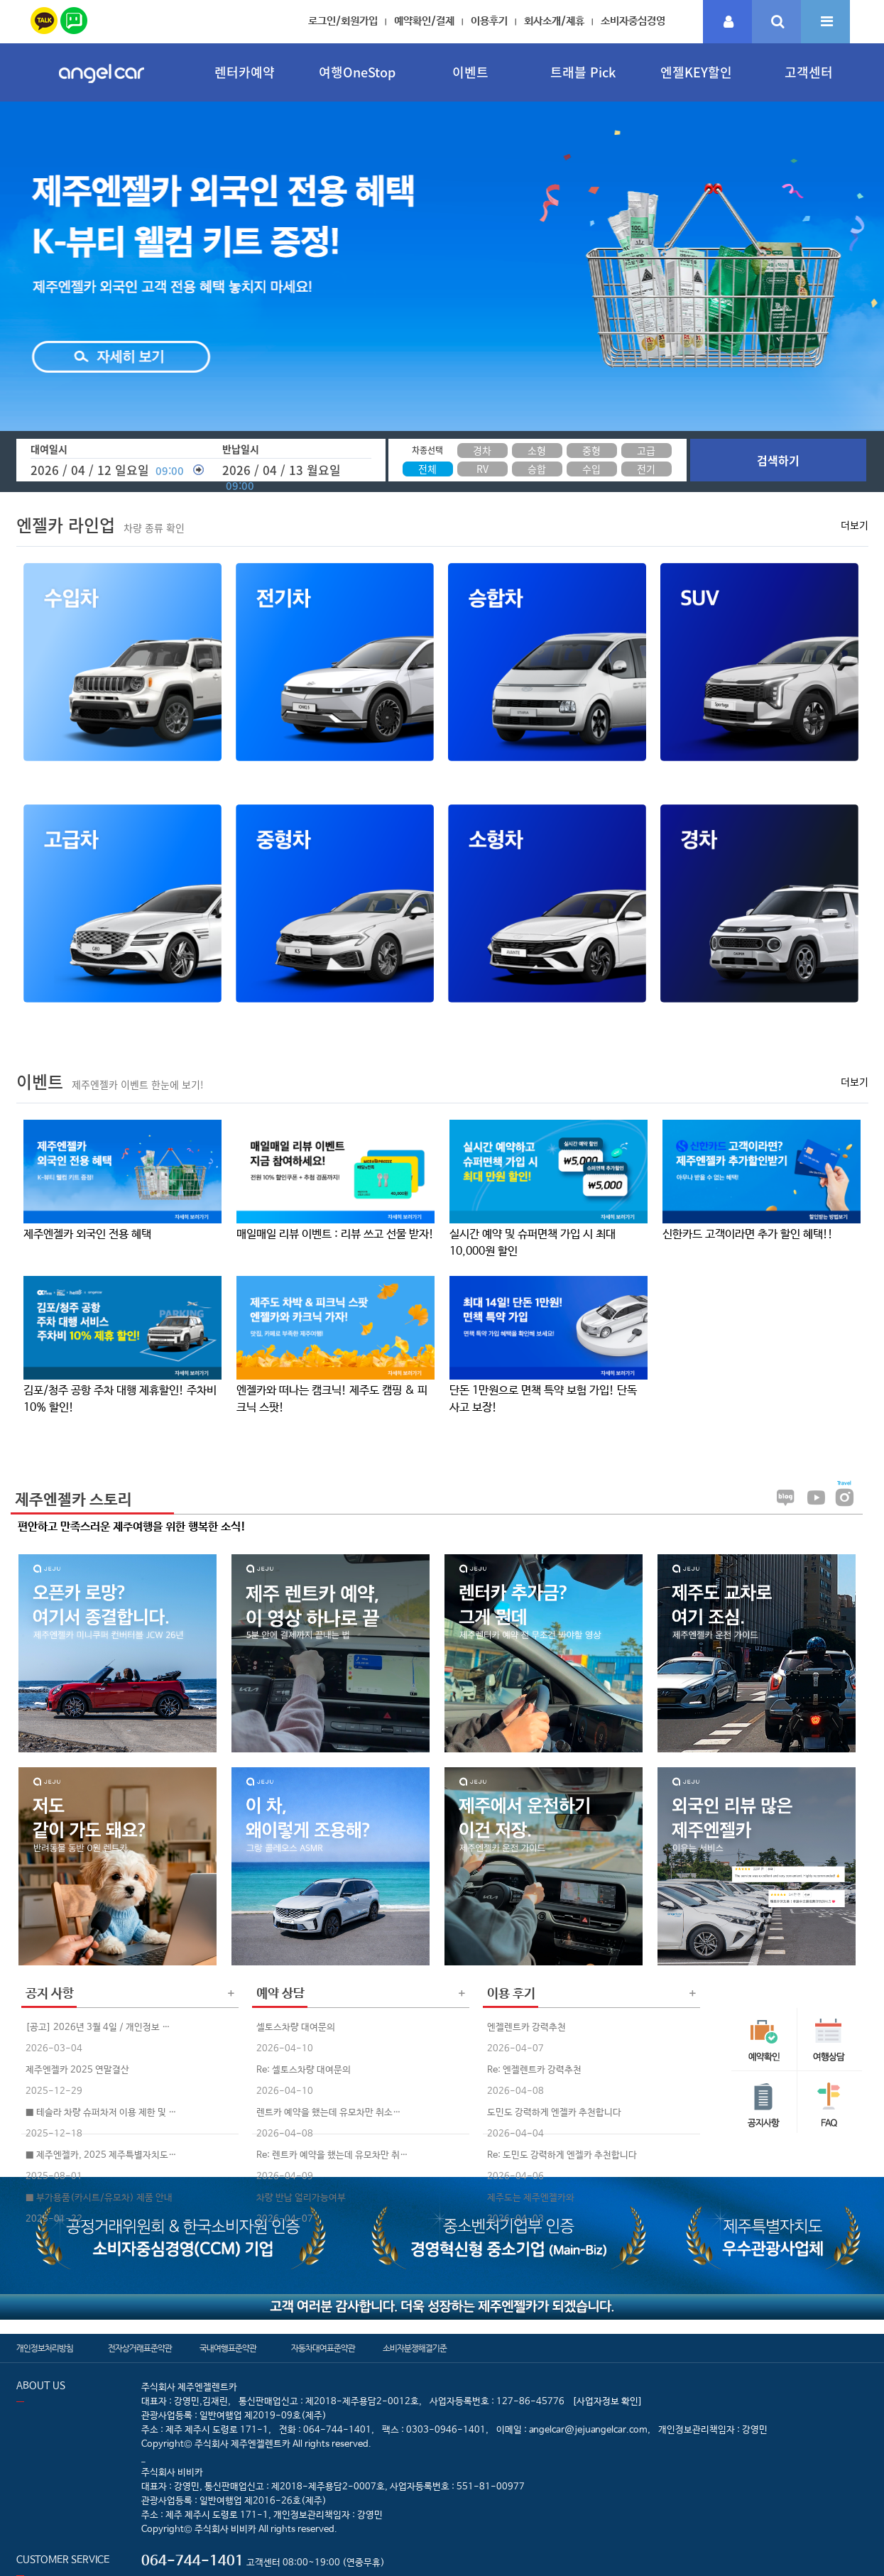 The width and height of the screenshot is (884, 2576). What do you see at coordinates (482, 450) in the screenshot?
I see `경차` at bounding box center [482, 450].